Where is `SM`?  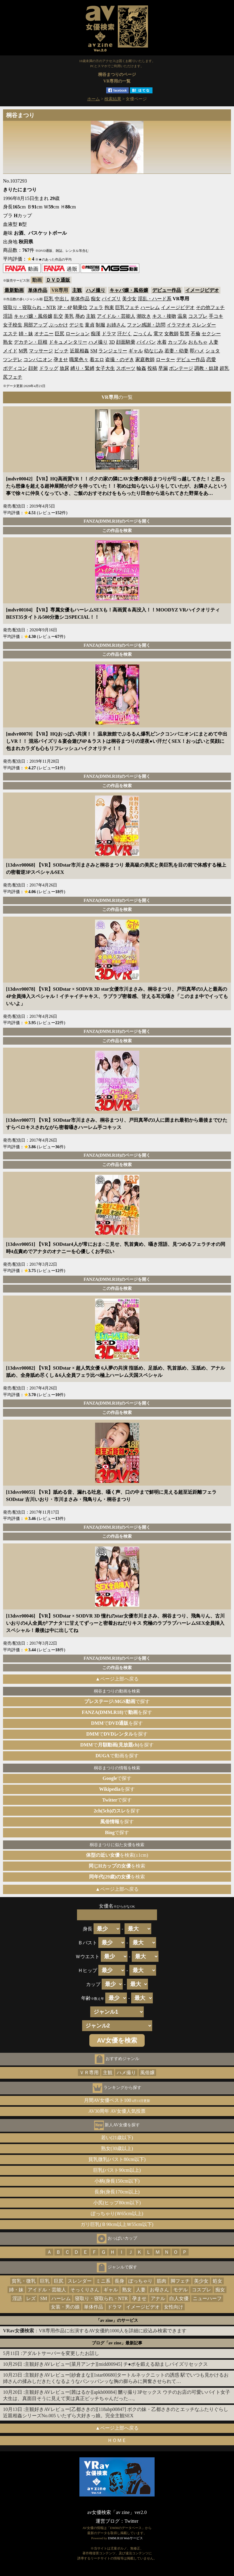 SM is located at coordinates (93, 350).